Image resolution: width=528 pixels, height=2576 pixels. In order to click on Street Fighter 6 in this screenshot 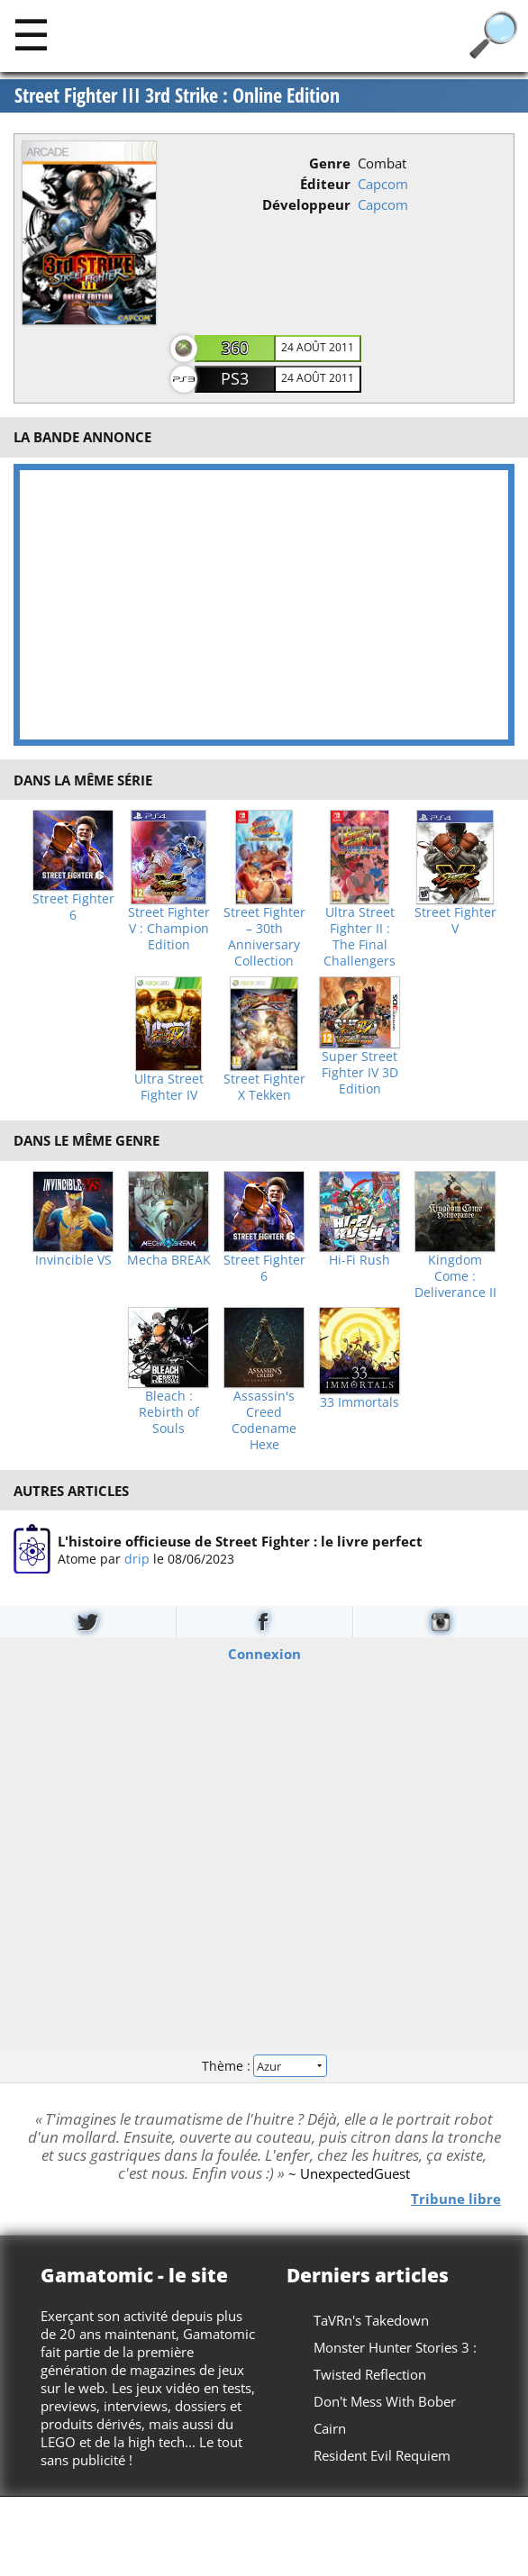, I will do `click(73, 907)`.